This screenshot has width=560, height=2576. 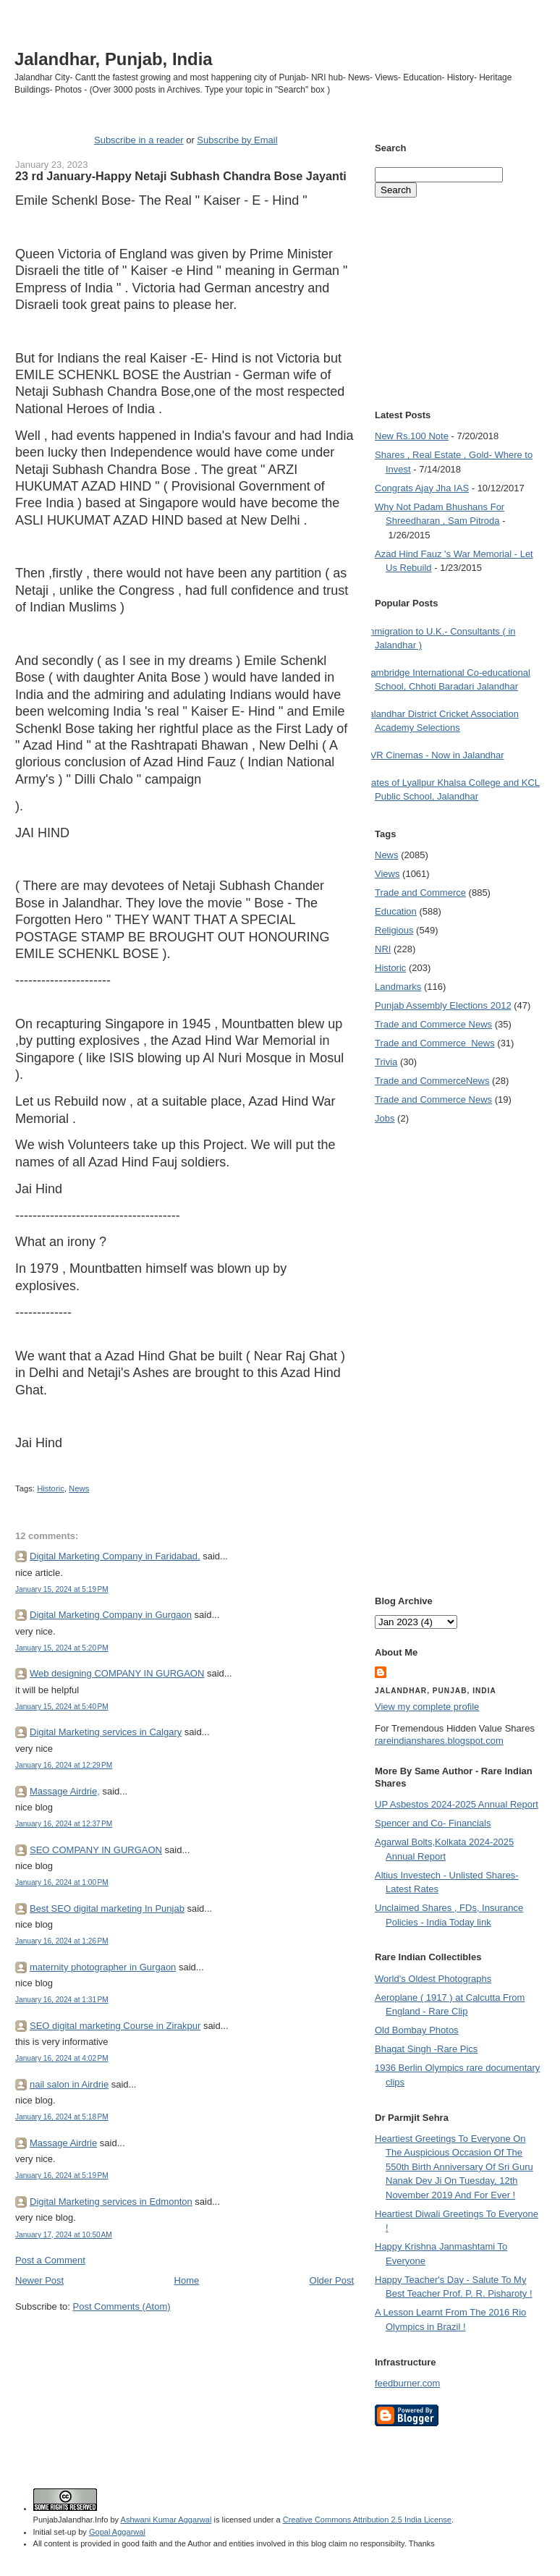 I want to click on Digital Marketing Company in Gurgaon, so click(x=111, y=1614).